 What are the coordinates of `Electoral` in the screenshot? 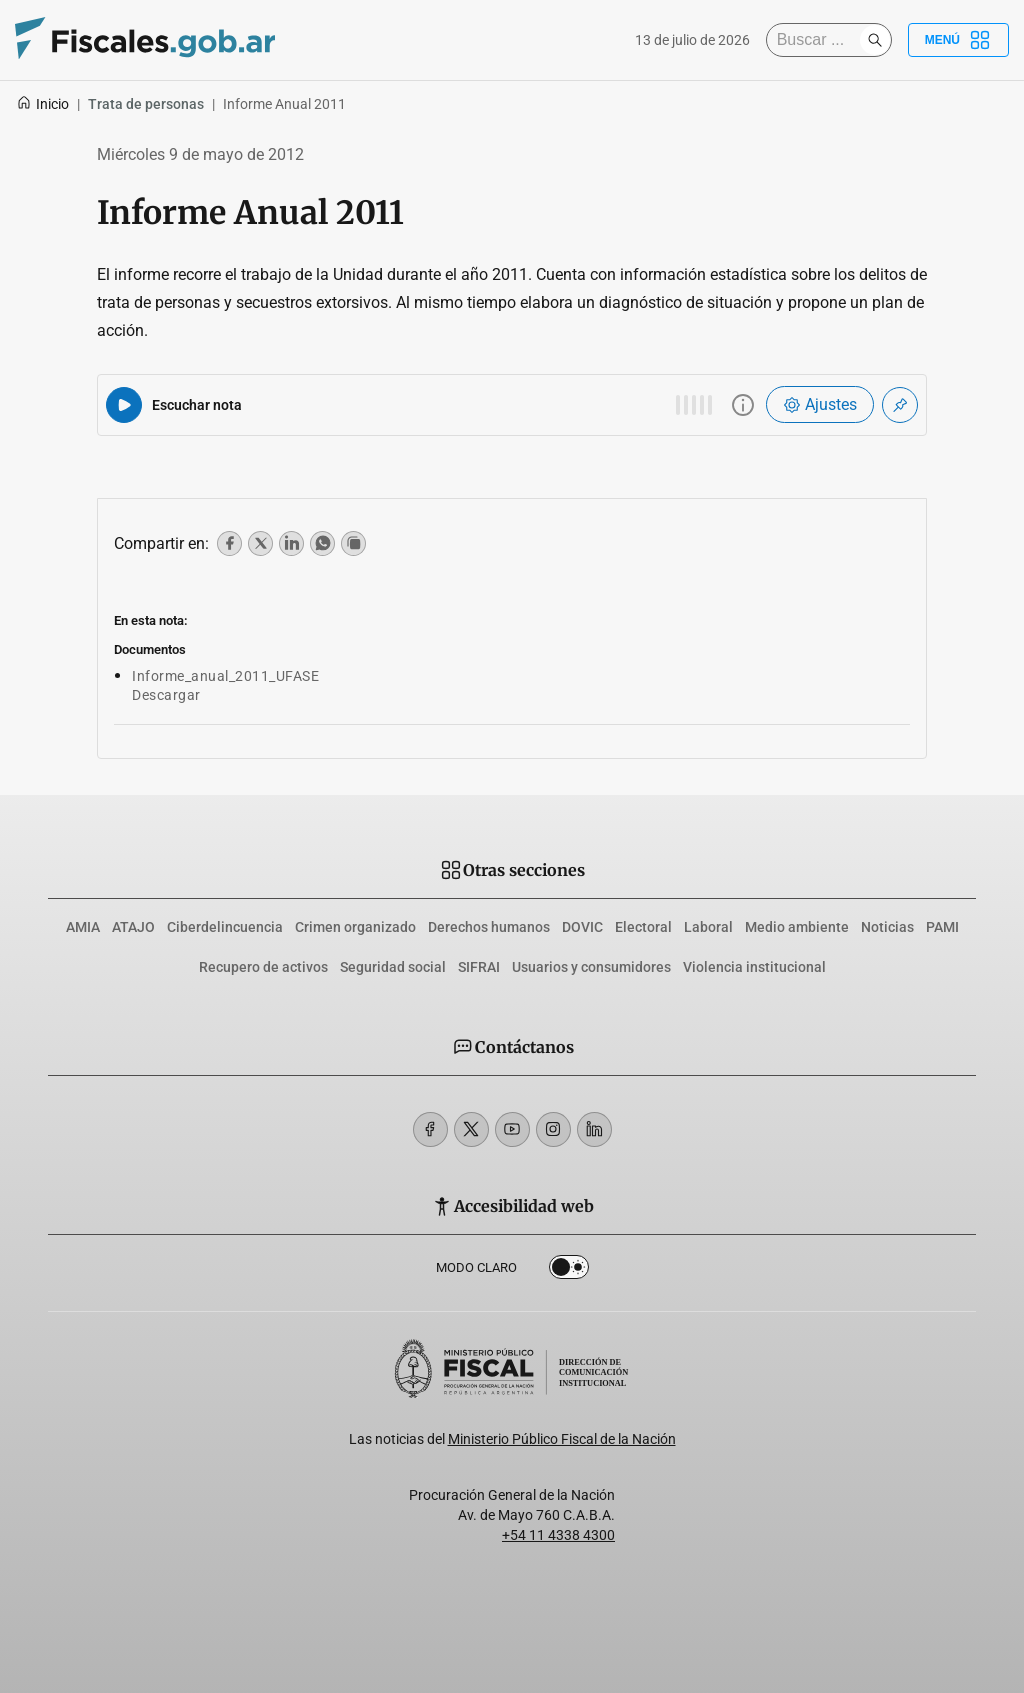 It's located at (643, 927).